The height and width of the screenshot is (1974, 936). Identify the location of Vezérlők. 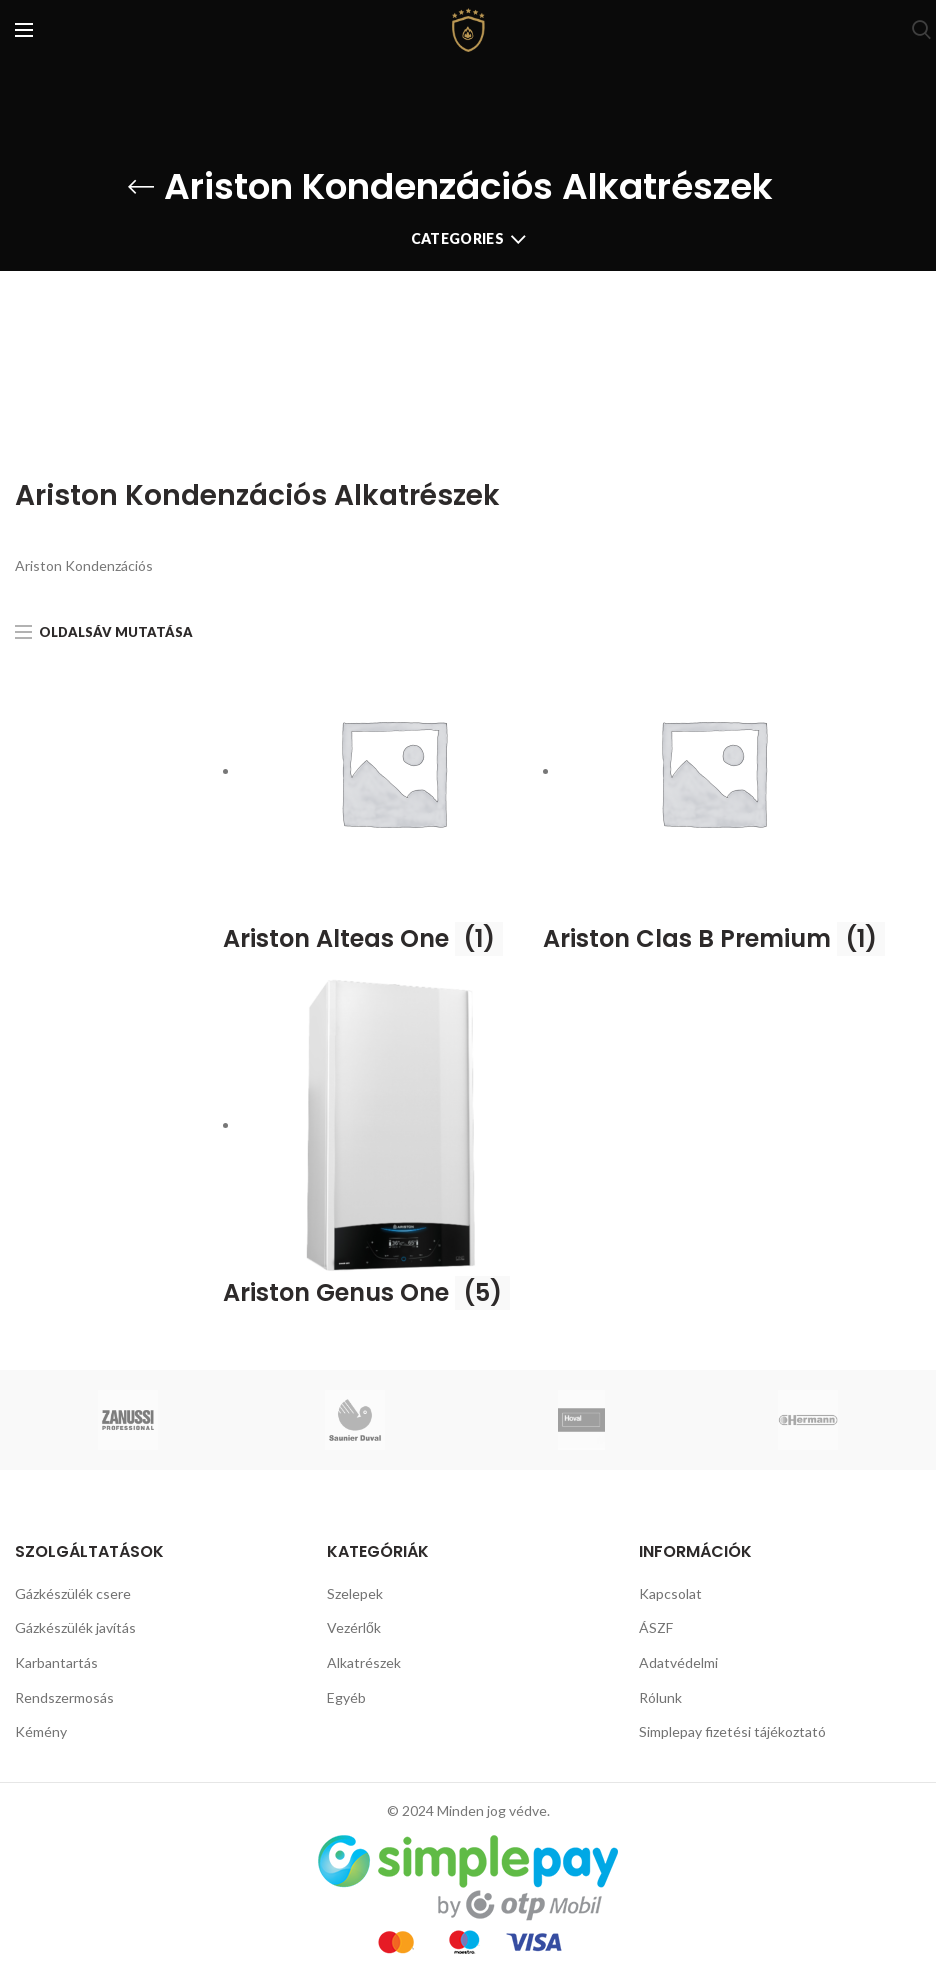
(354, 1627).